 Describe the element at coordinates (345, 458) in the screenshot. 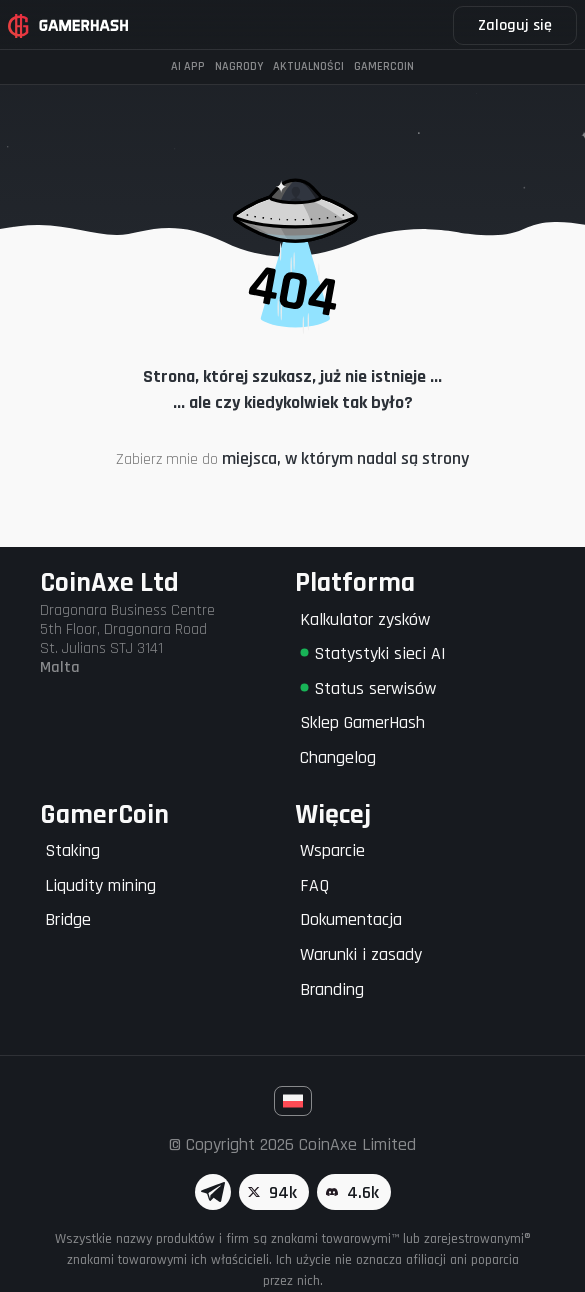

I see `miejsca, w którym nadal są strony` at that location.